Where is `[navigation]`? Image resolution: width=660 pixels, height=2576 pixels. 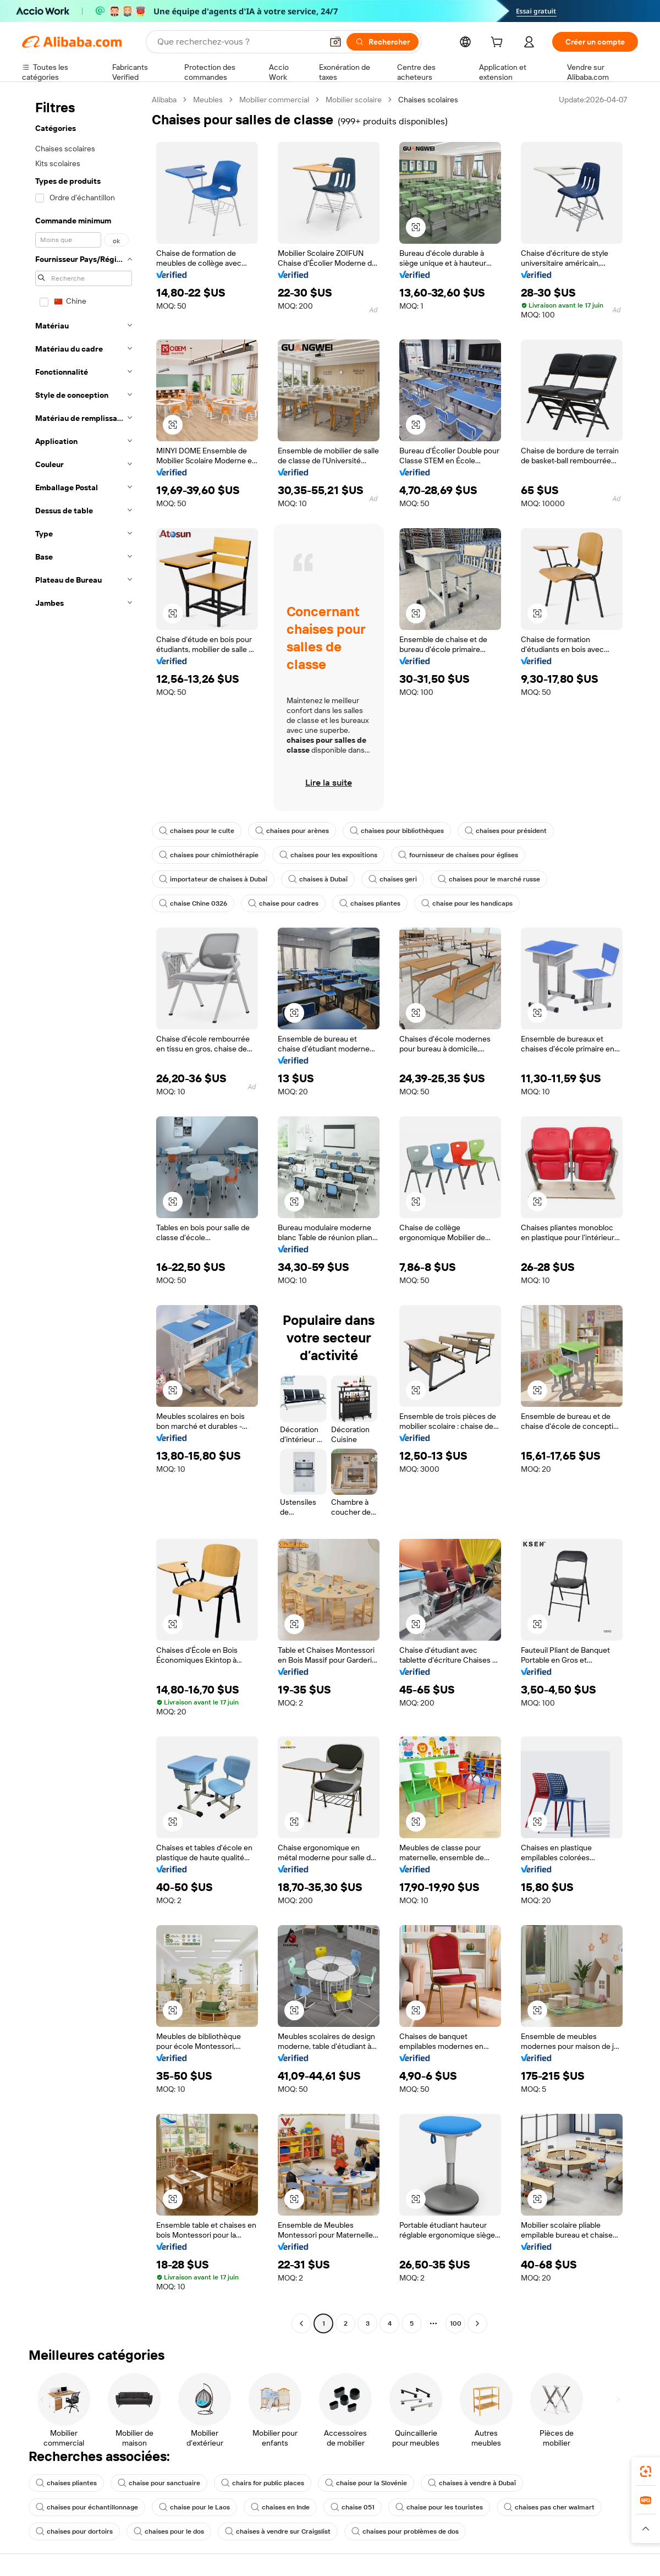 [navigation] is located at coordinates (84, 1213).